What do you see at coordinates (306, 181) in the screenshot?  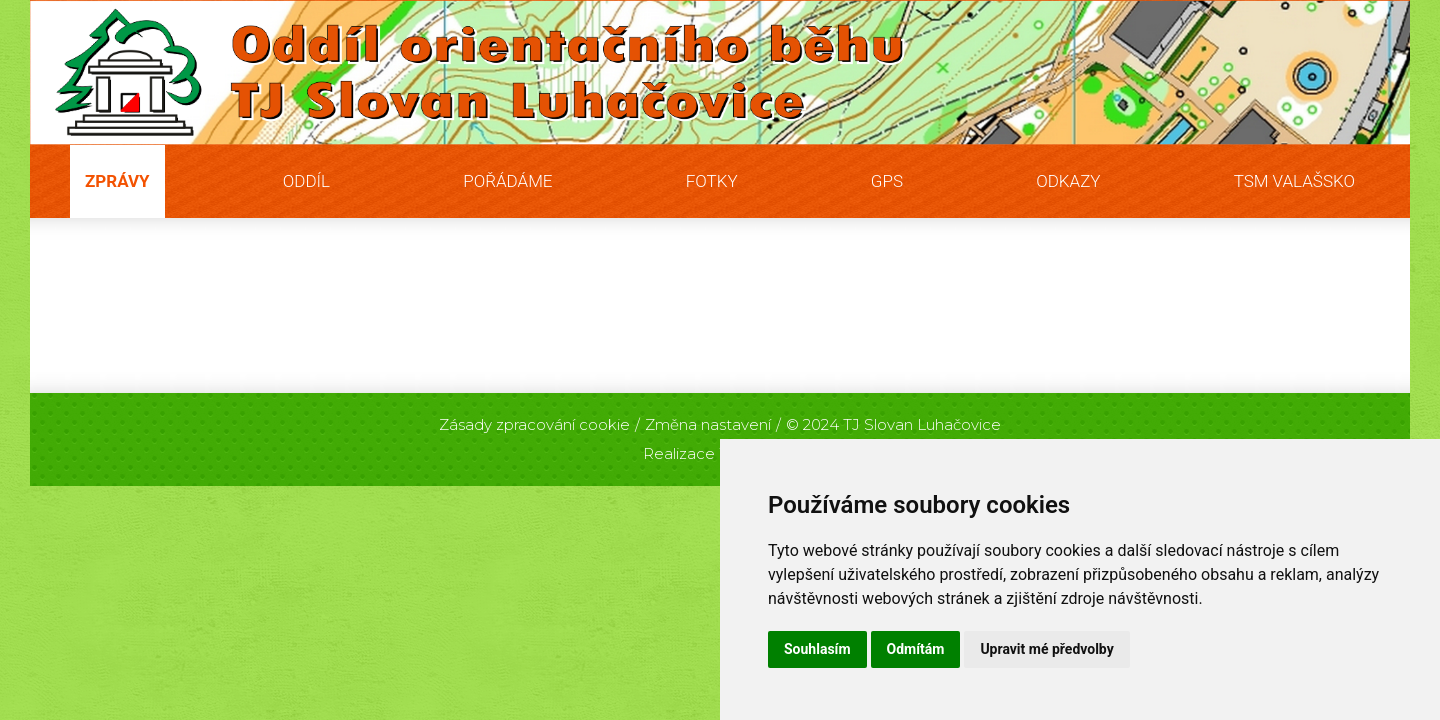 I see `Oddíl [button]` at bounding box center [306, 181].